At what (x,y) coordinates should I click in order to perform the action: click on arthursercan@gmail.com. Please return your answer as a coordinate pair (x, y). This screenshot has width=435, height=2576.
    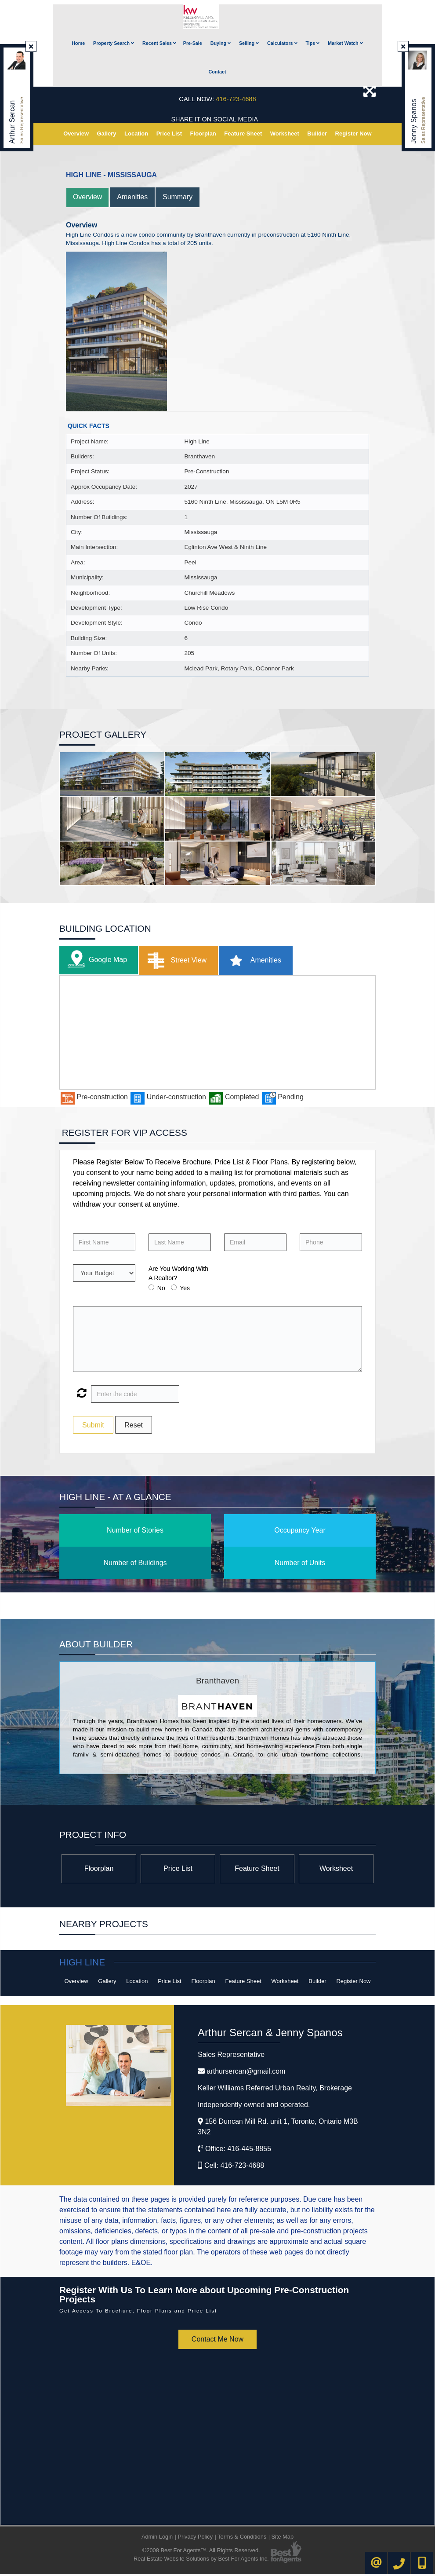
    Looking at the image, I should click on (246, 2073).